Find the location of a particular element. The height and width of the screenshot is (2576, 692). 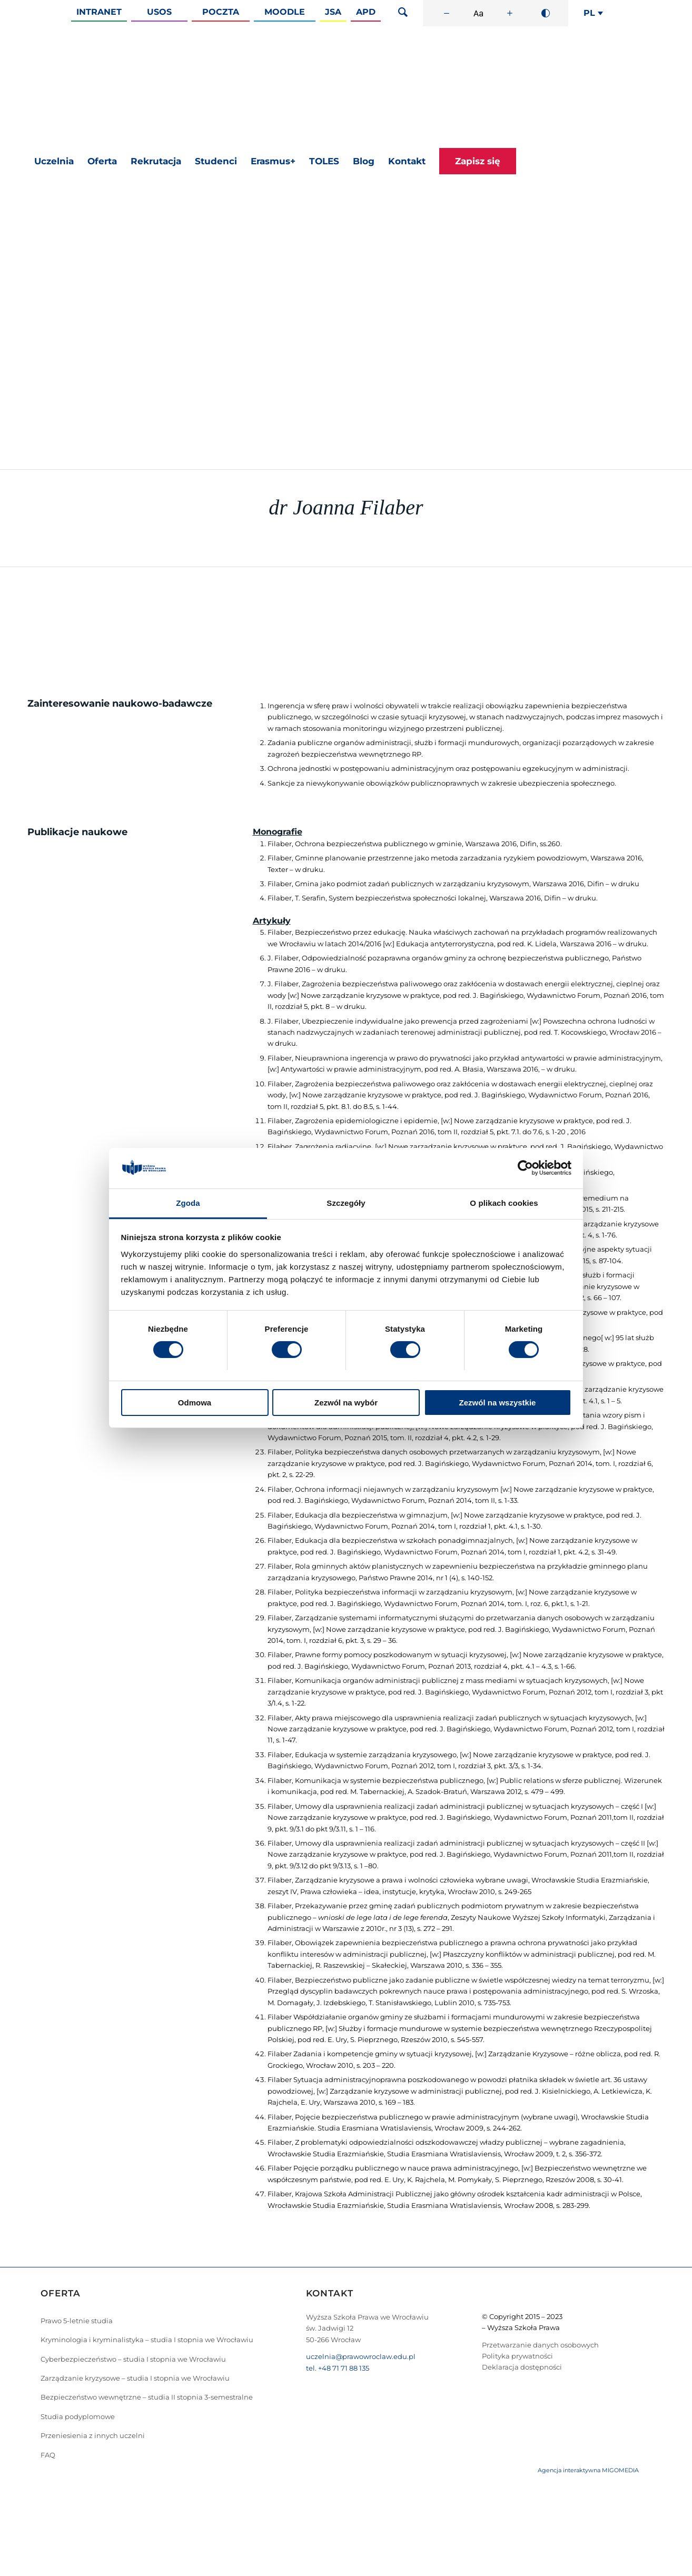

Moodle is located at coordinates (284, 12).